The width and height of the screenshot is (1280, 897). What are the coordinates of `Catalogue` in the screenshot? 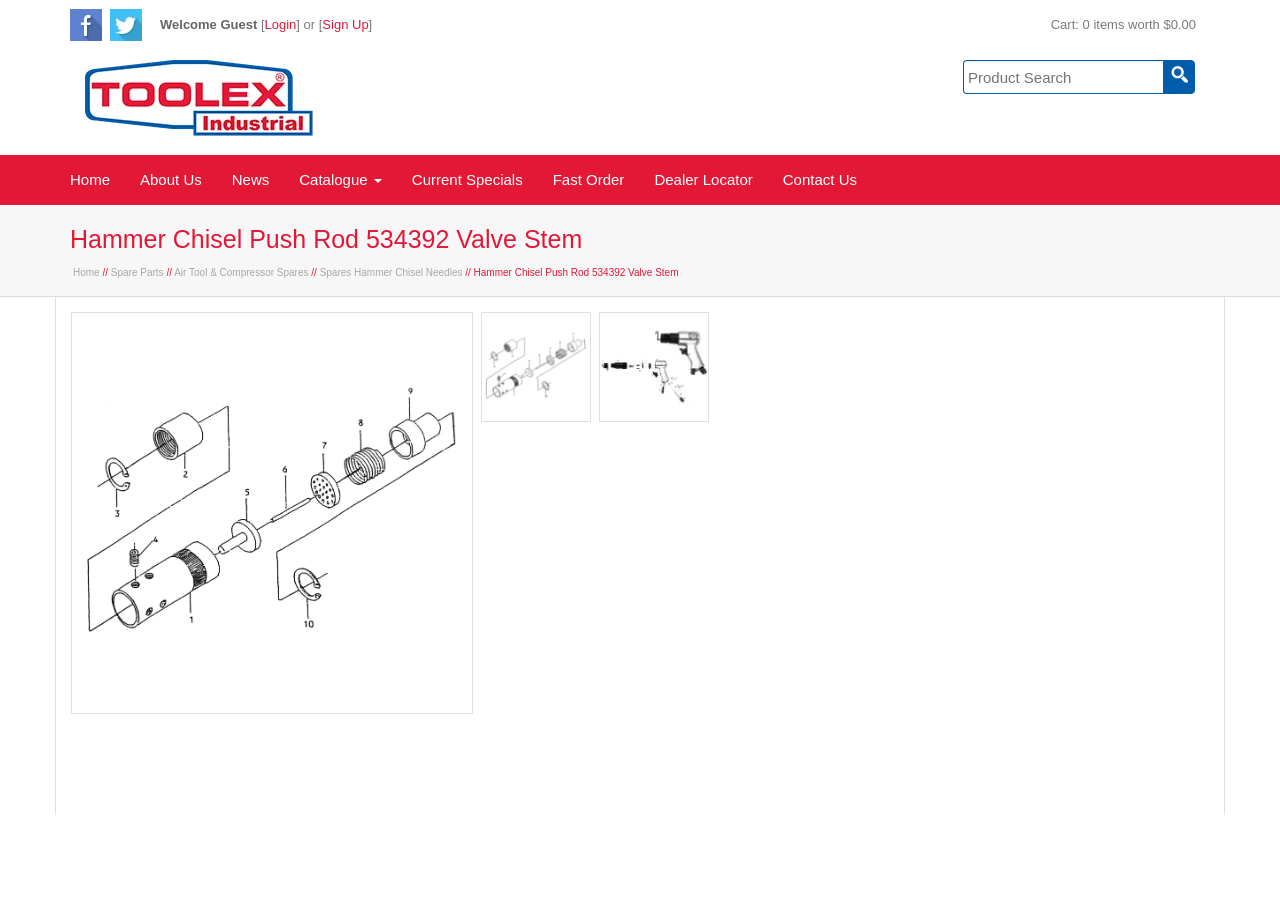 It's located at (340, 179).